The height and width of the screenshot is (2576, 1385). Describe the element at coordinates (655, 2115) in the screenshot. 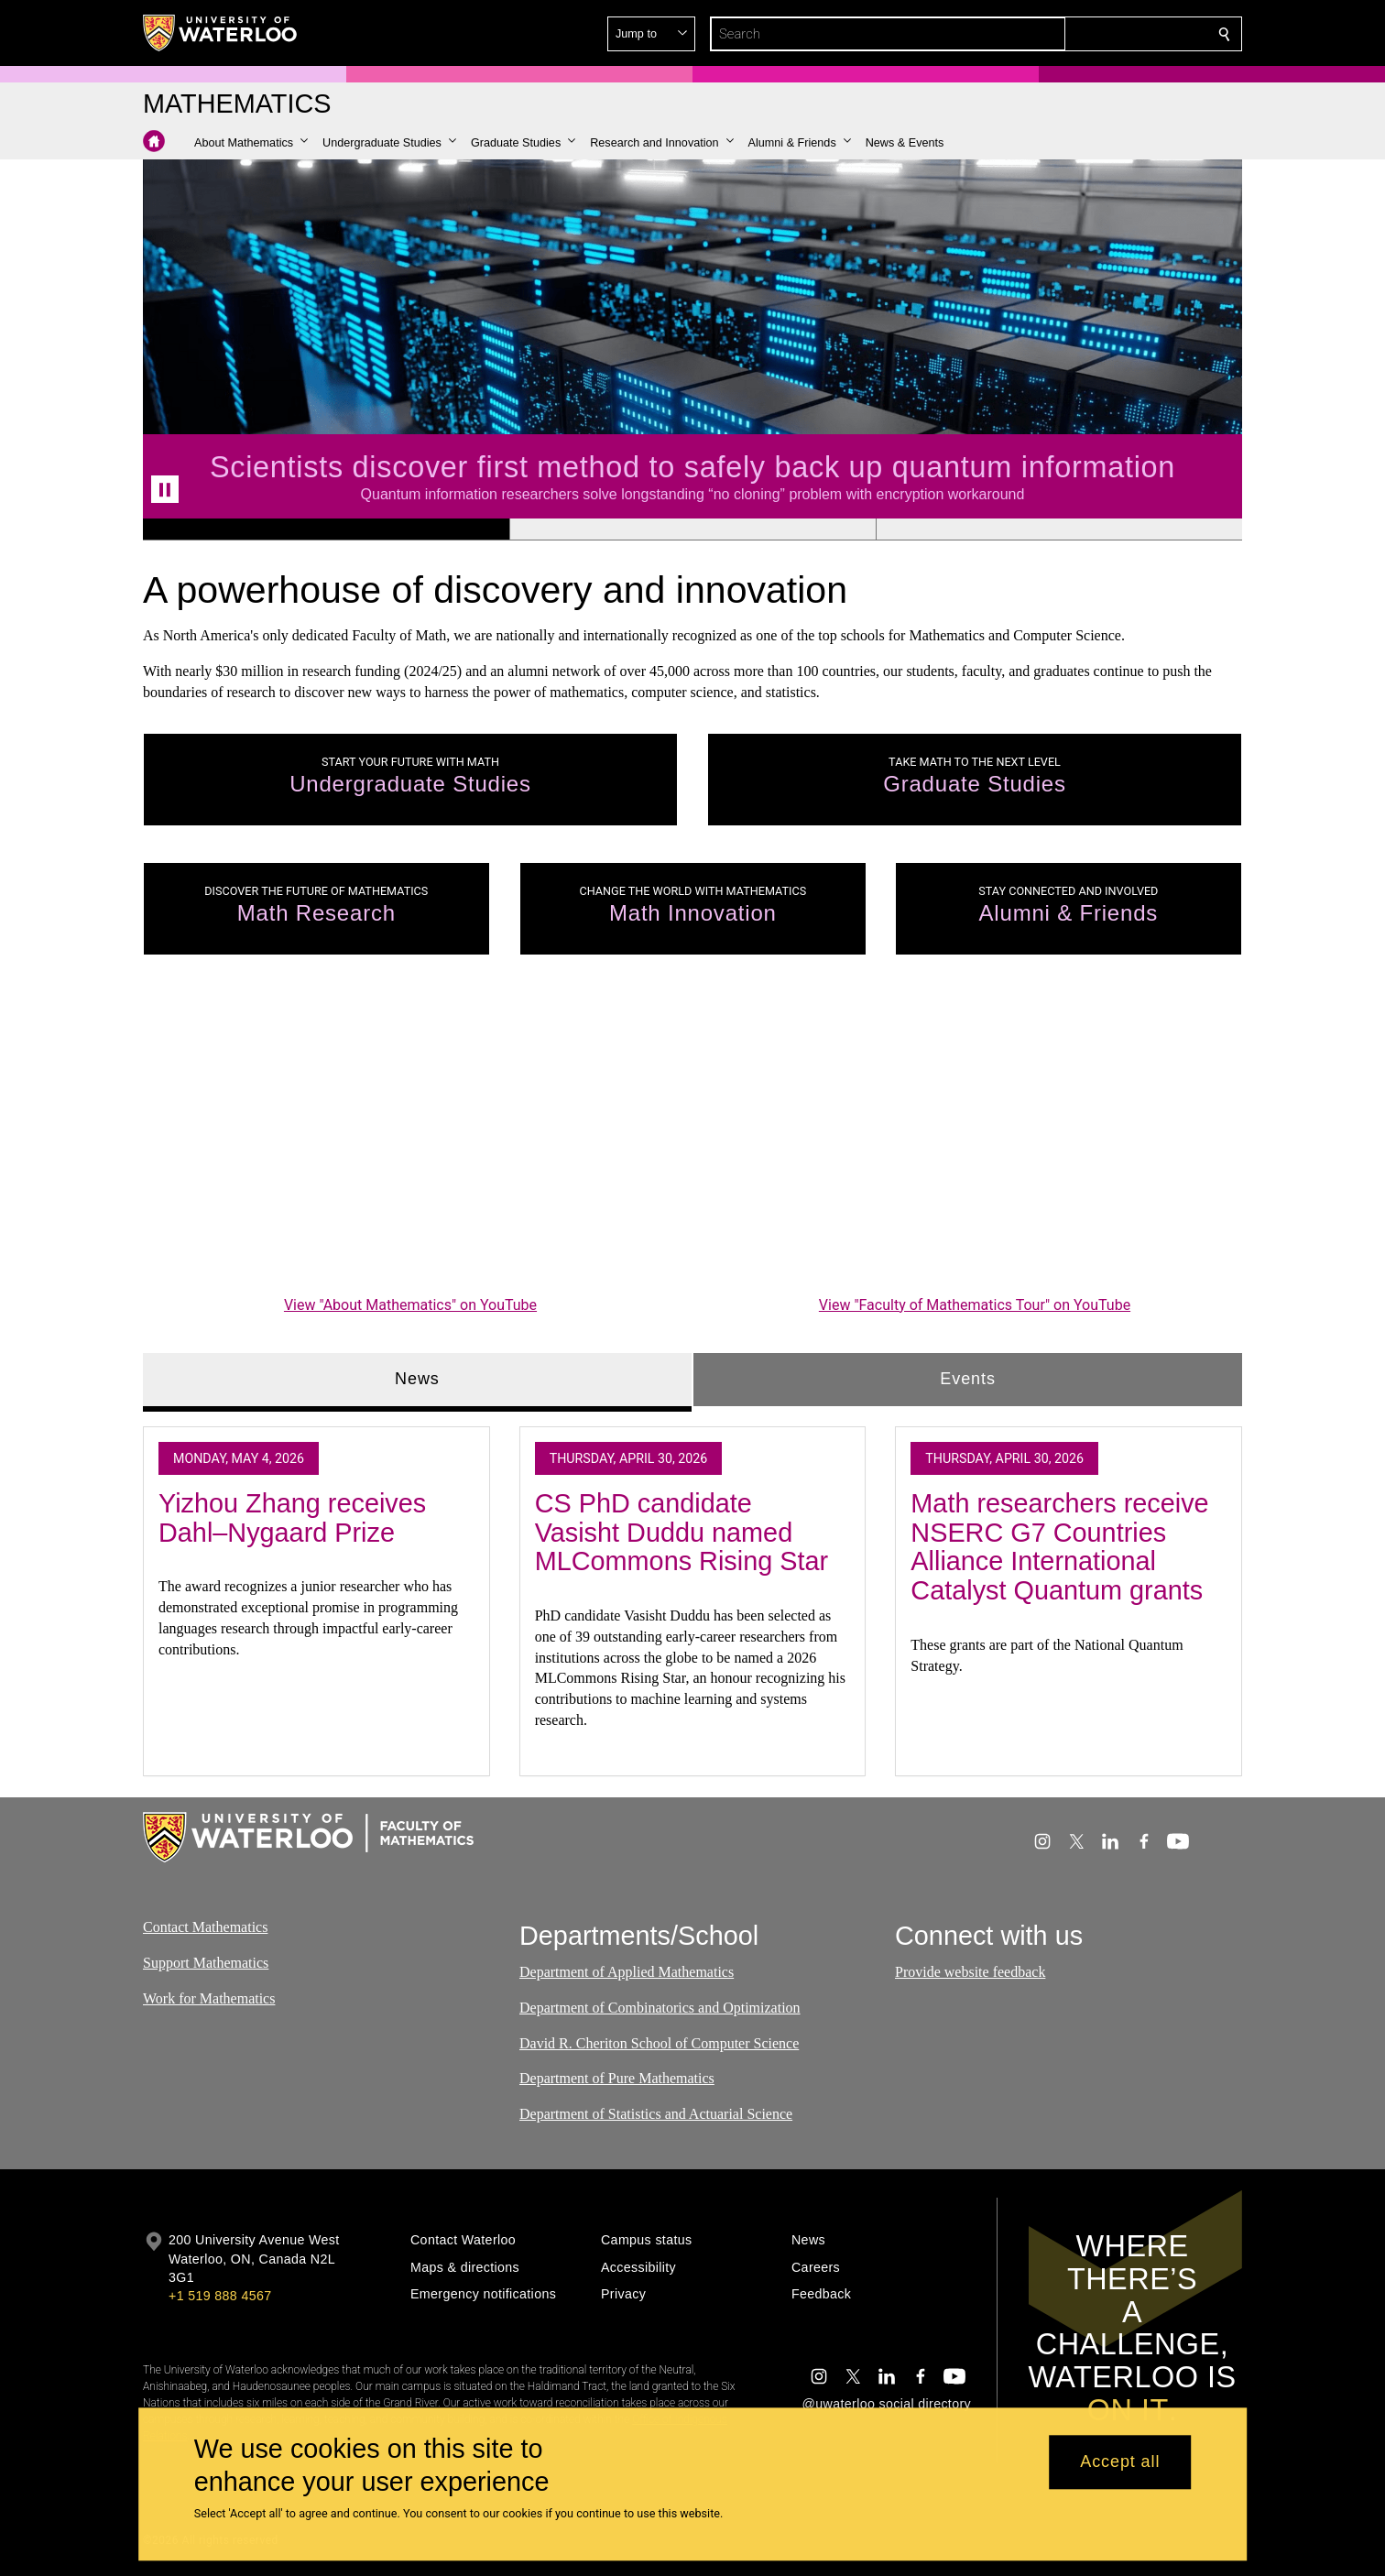

I see `Department of Statistics and Actuarial Science` at that location.